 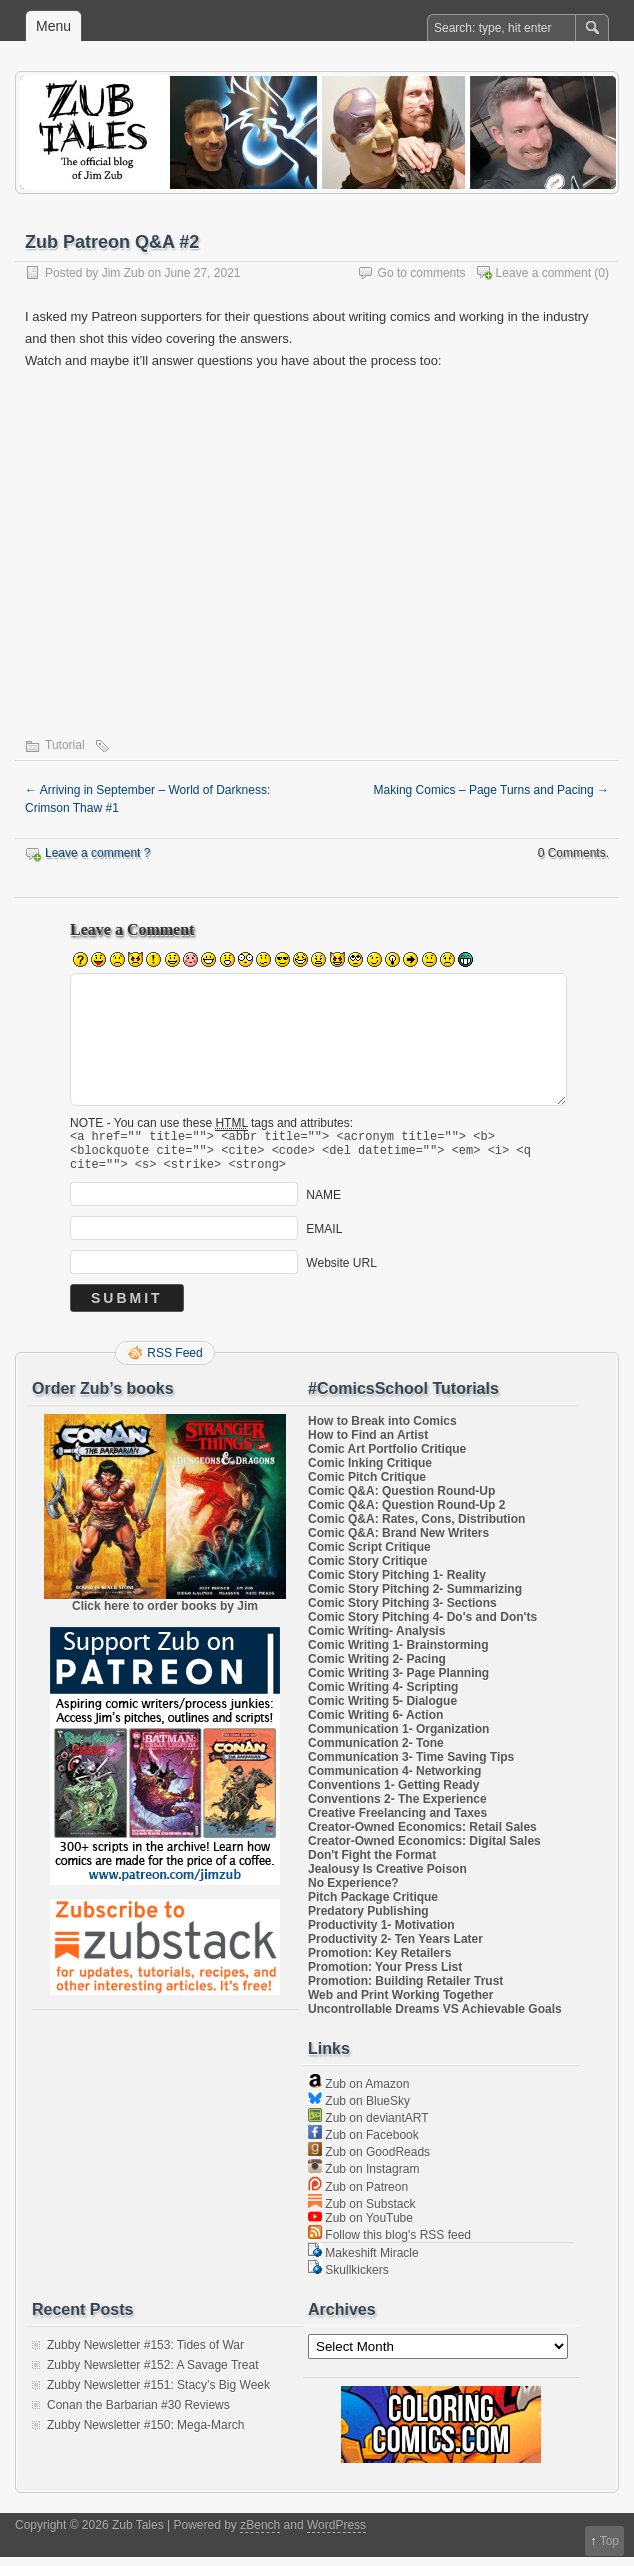 What do you see at coordinates (368, 1920) in the screenshot?
I see `Predatory Publishing` at bounding box center [368, 1920].